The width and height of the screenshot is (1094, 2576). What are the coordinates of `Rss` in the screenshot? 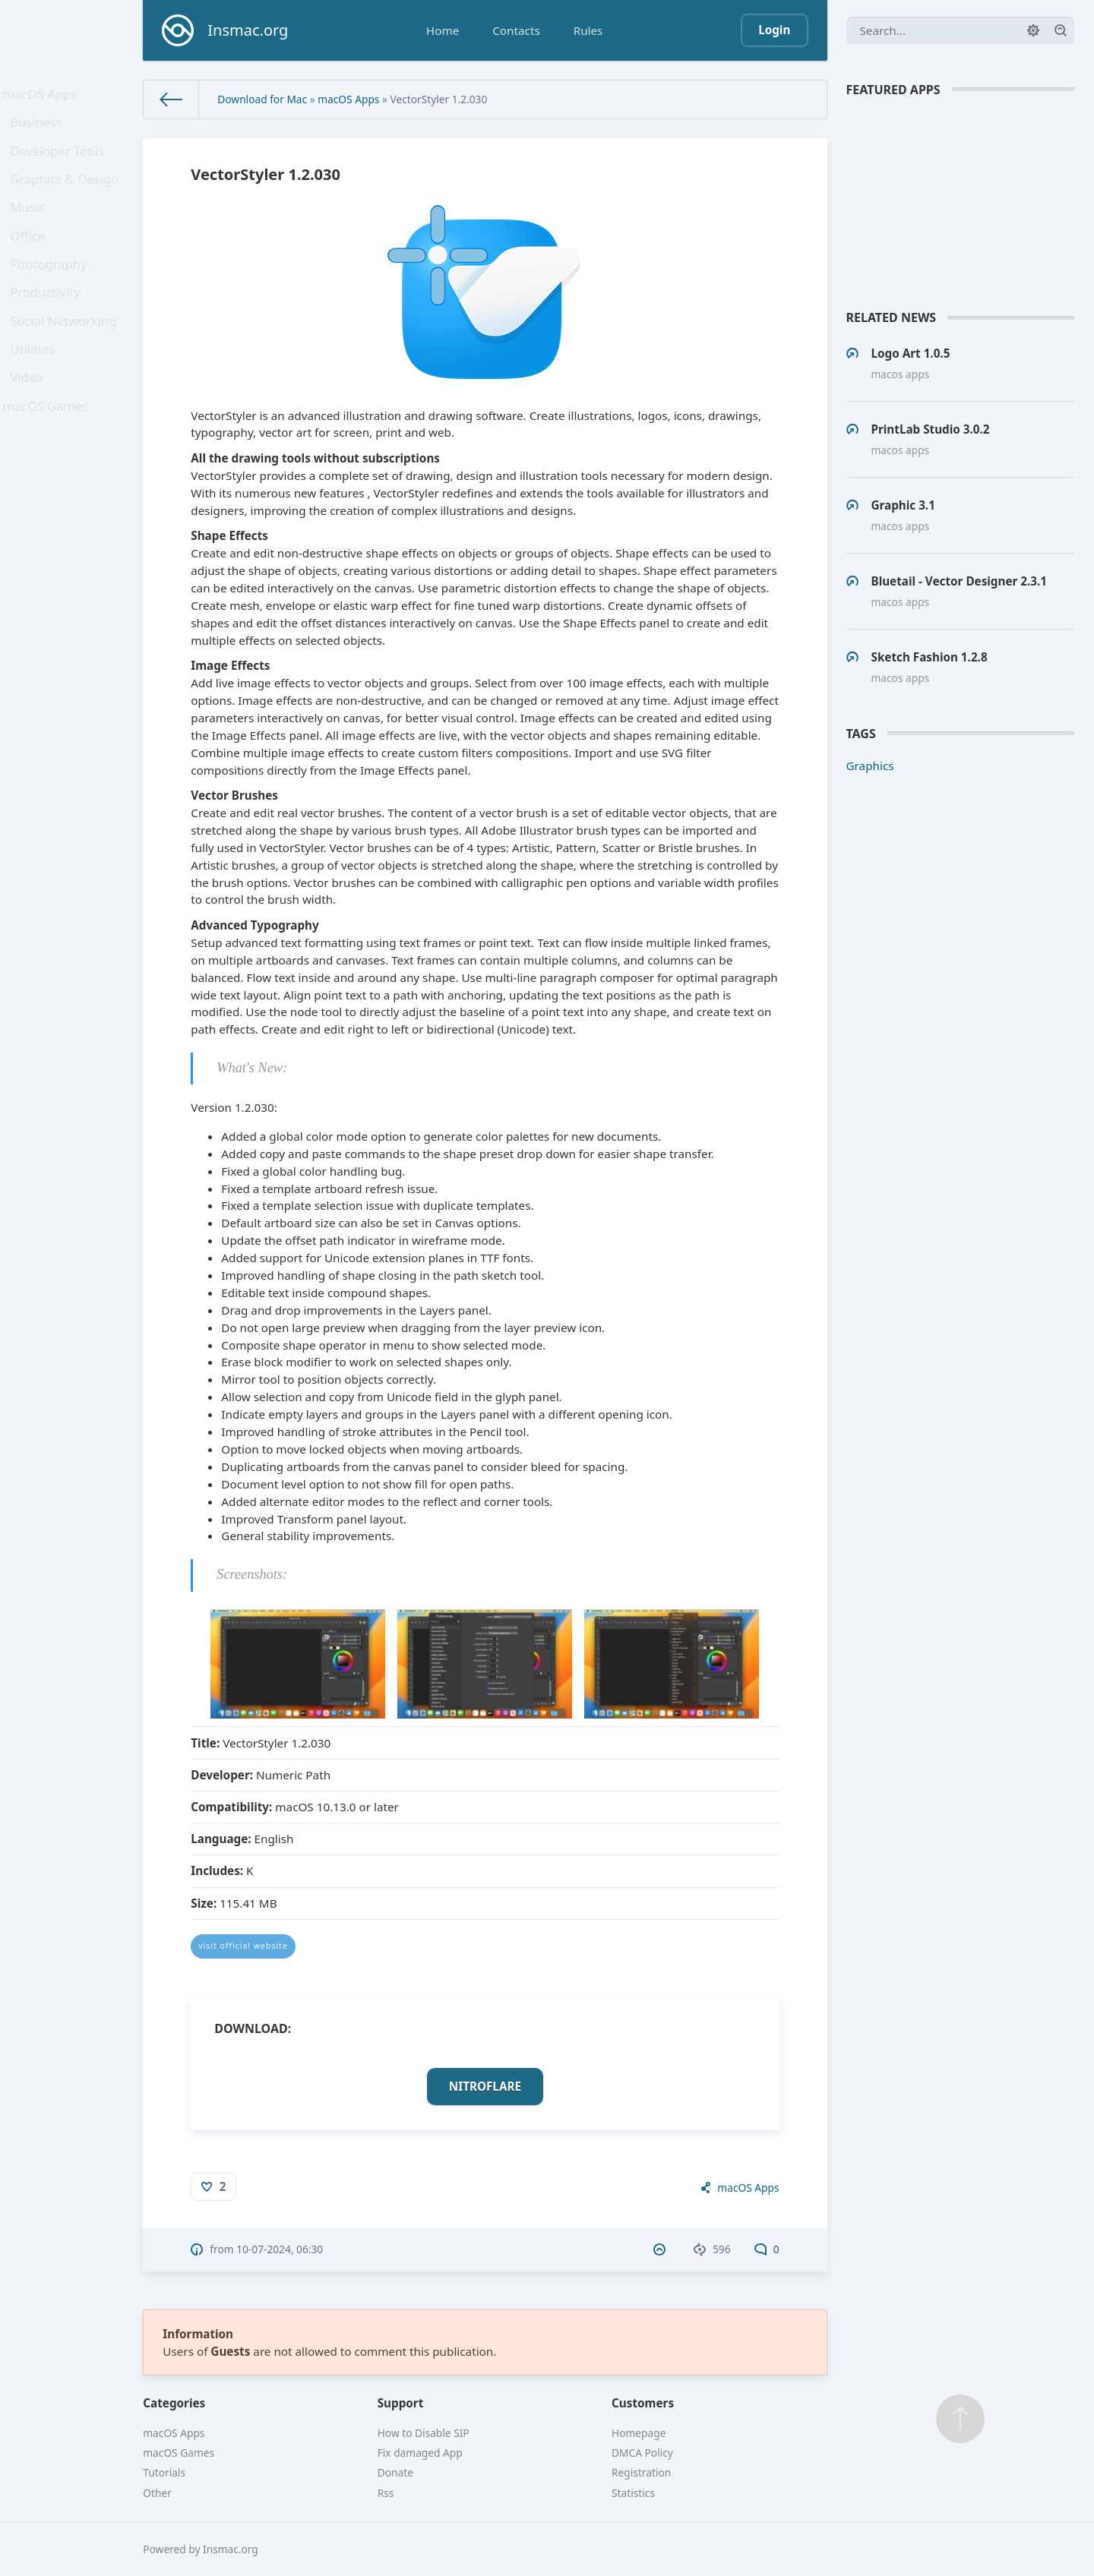 It's located at (386, 2493).